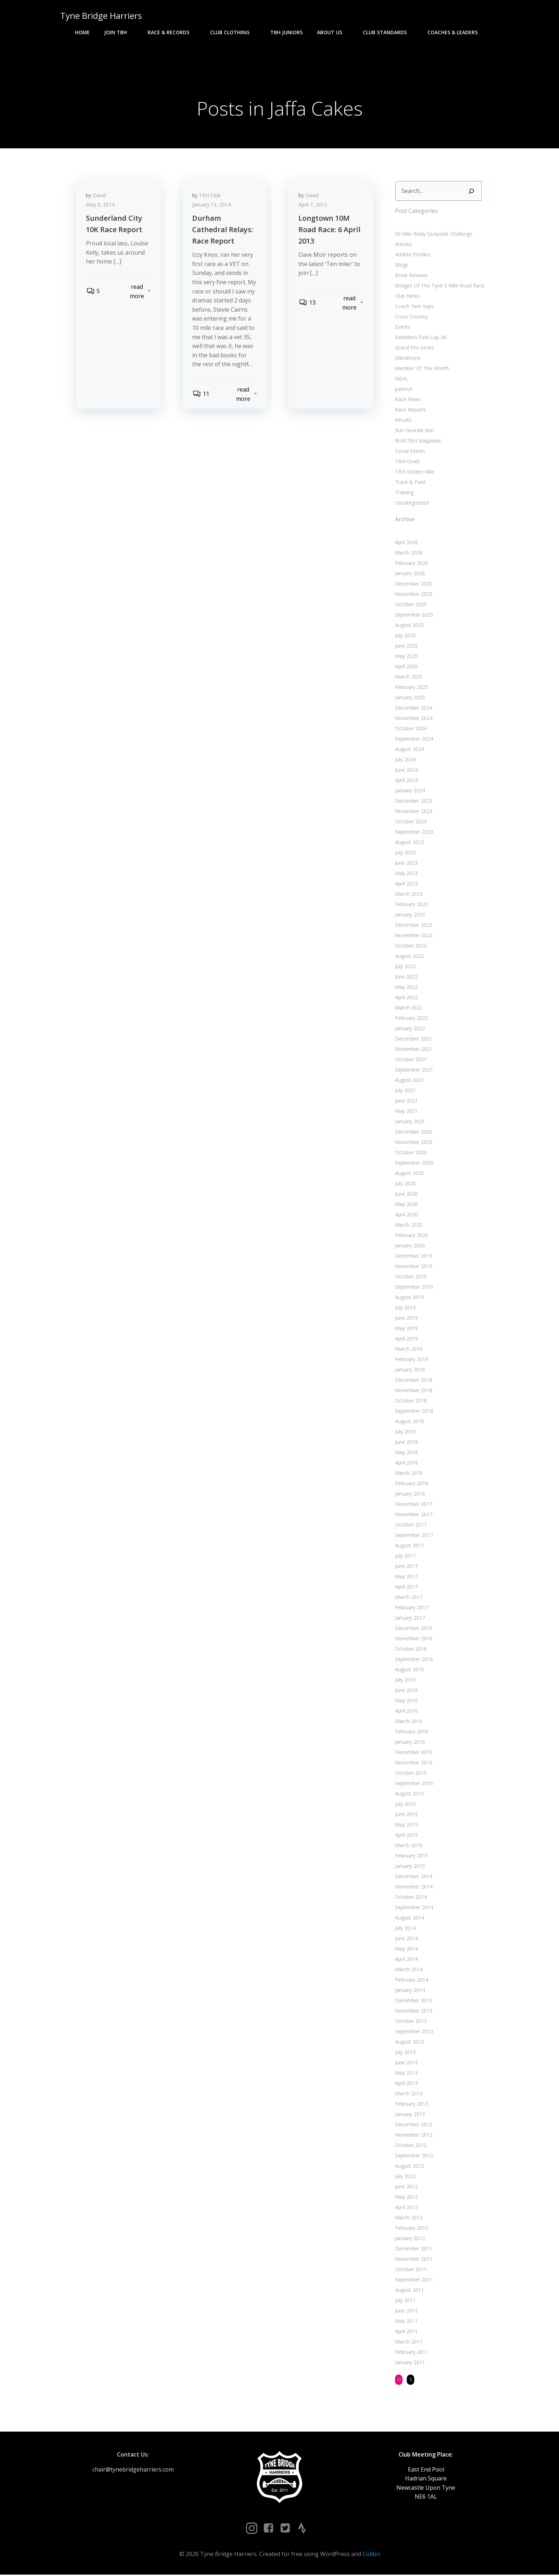 This screenshot has height=2576, width=559. I want to click on March 2025, so click(408, 677).